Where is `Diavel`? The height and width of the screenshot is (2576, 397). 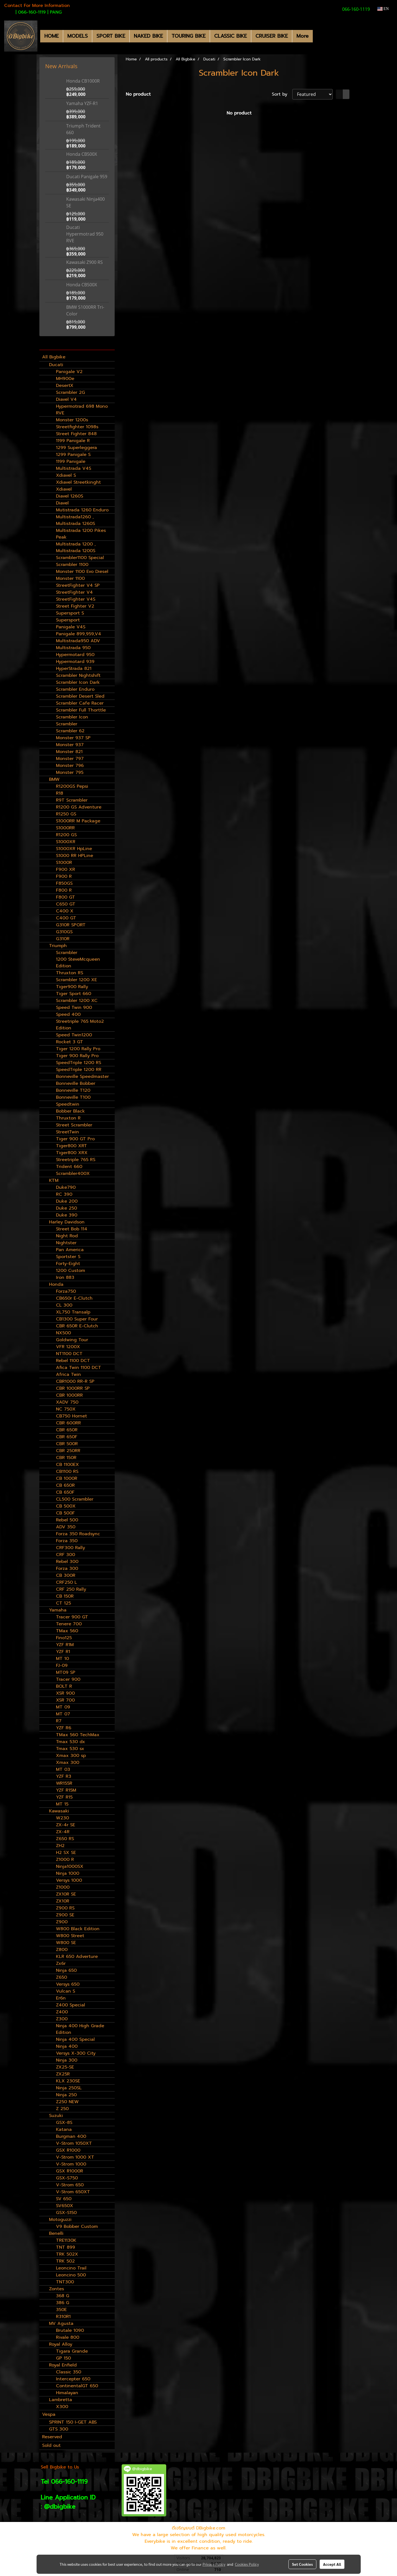
Diavel is located at coordinates (62, 503).